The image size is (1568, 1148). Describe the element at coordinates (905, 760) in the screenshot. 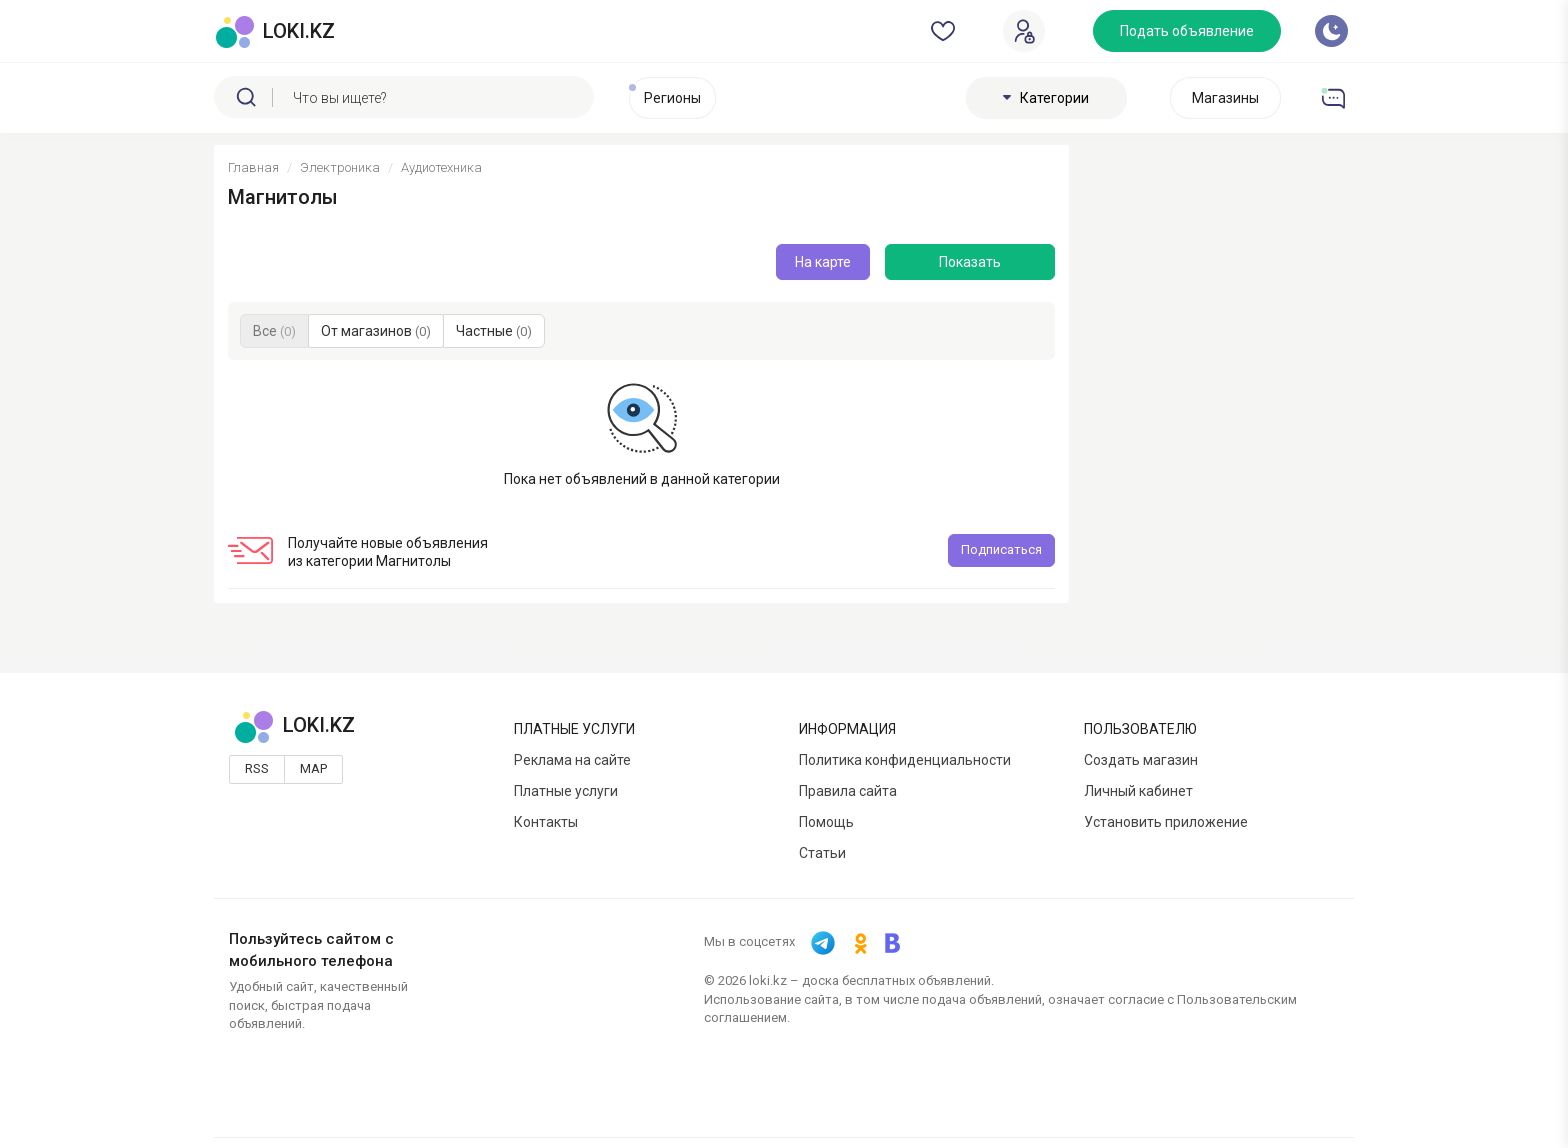

I see `Политика конфиденциальности` at that location.